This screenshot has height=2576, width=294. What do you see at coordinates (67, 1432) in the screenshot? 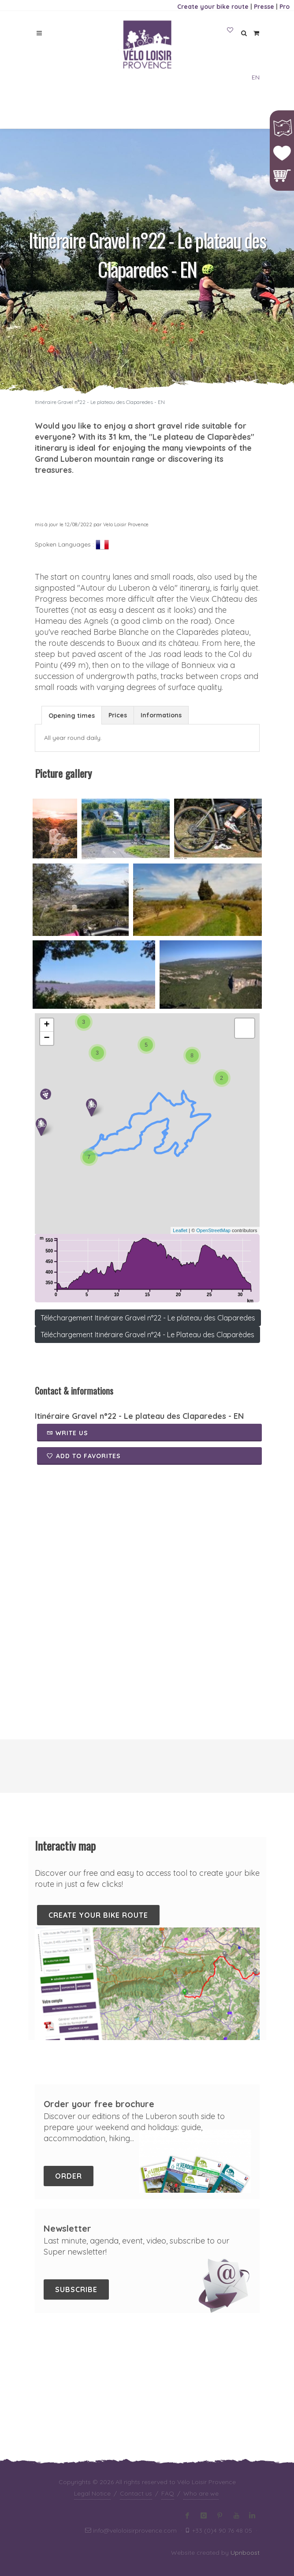
I see `Write us` at bounding box center [67, 1432].